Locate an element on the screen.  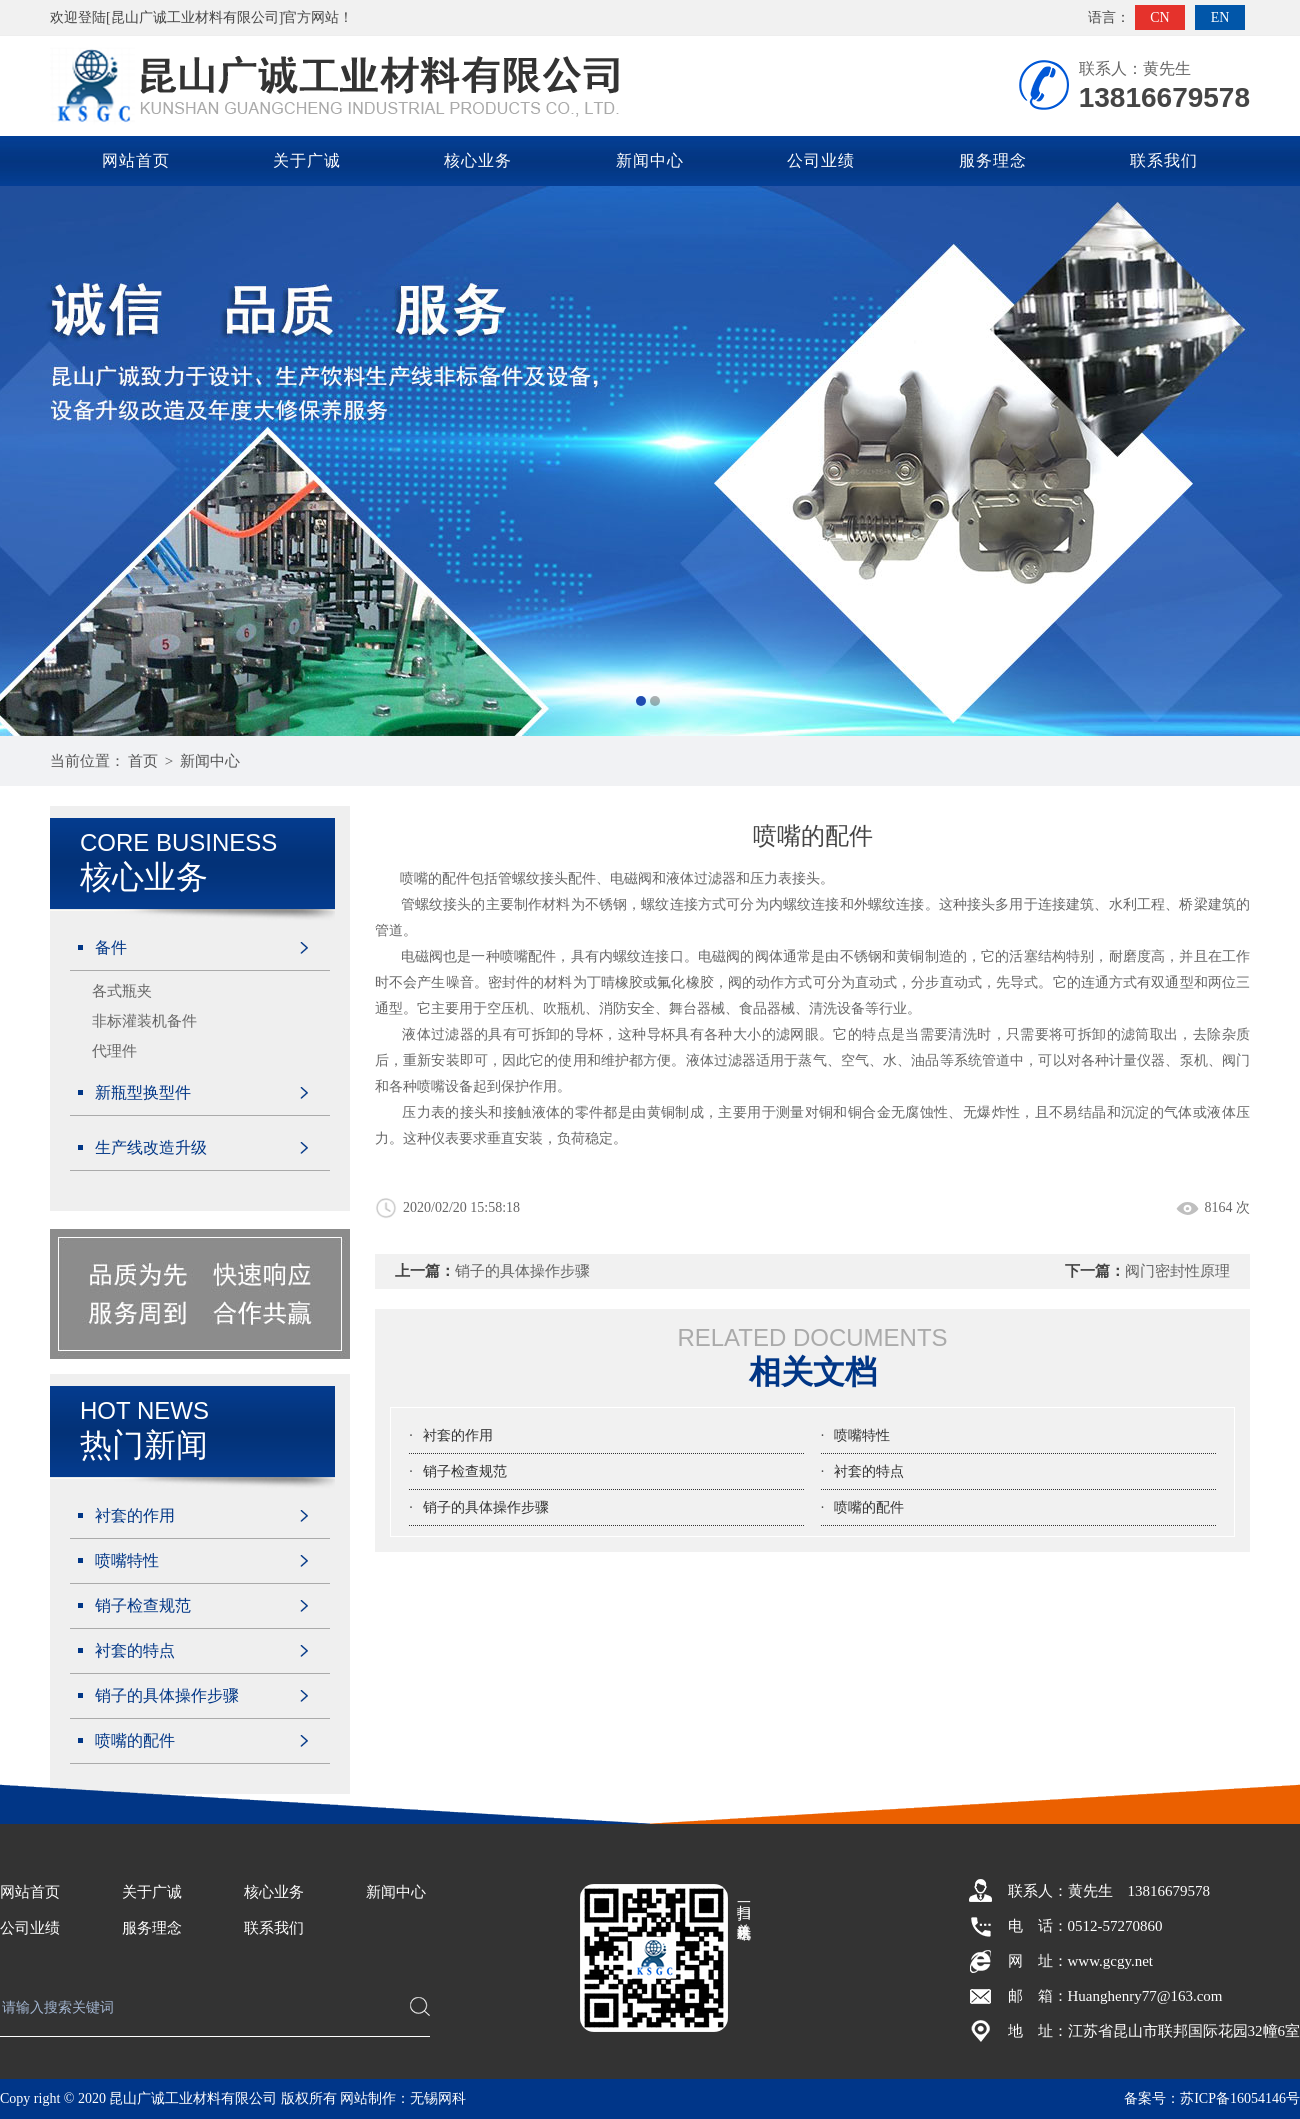
销子检查规范 is located at coordinates (143, 1605).